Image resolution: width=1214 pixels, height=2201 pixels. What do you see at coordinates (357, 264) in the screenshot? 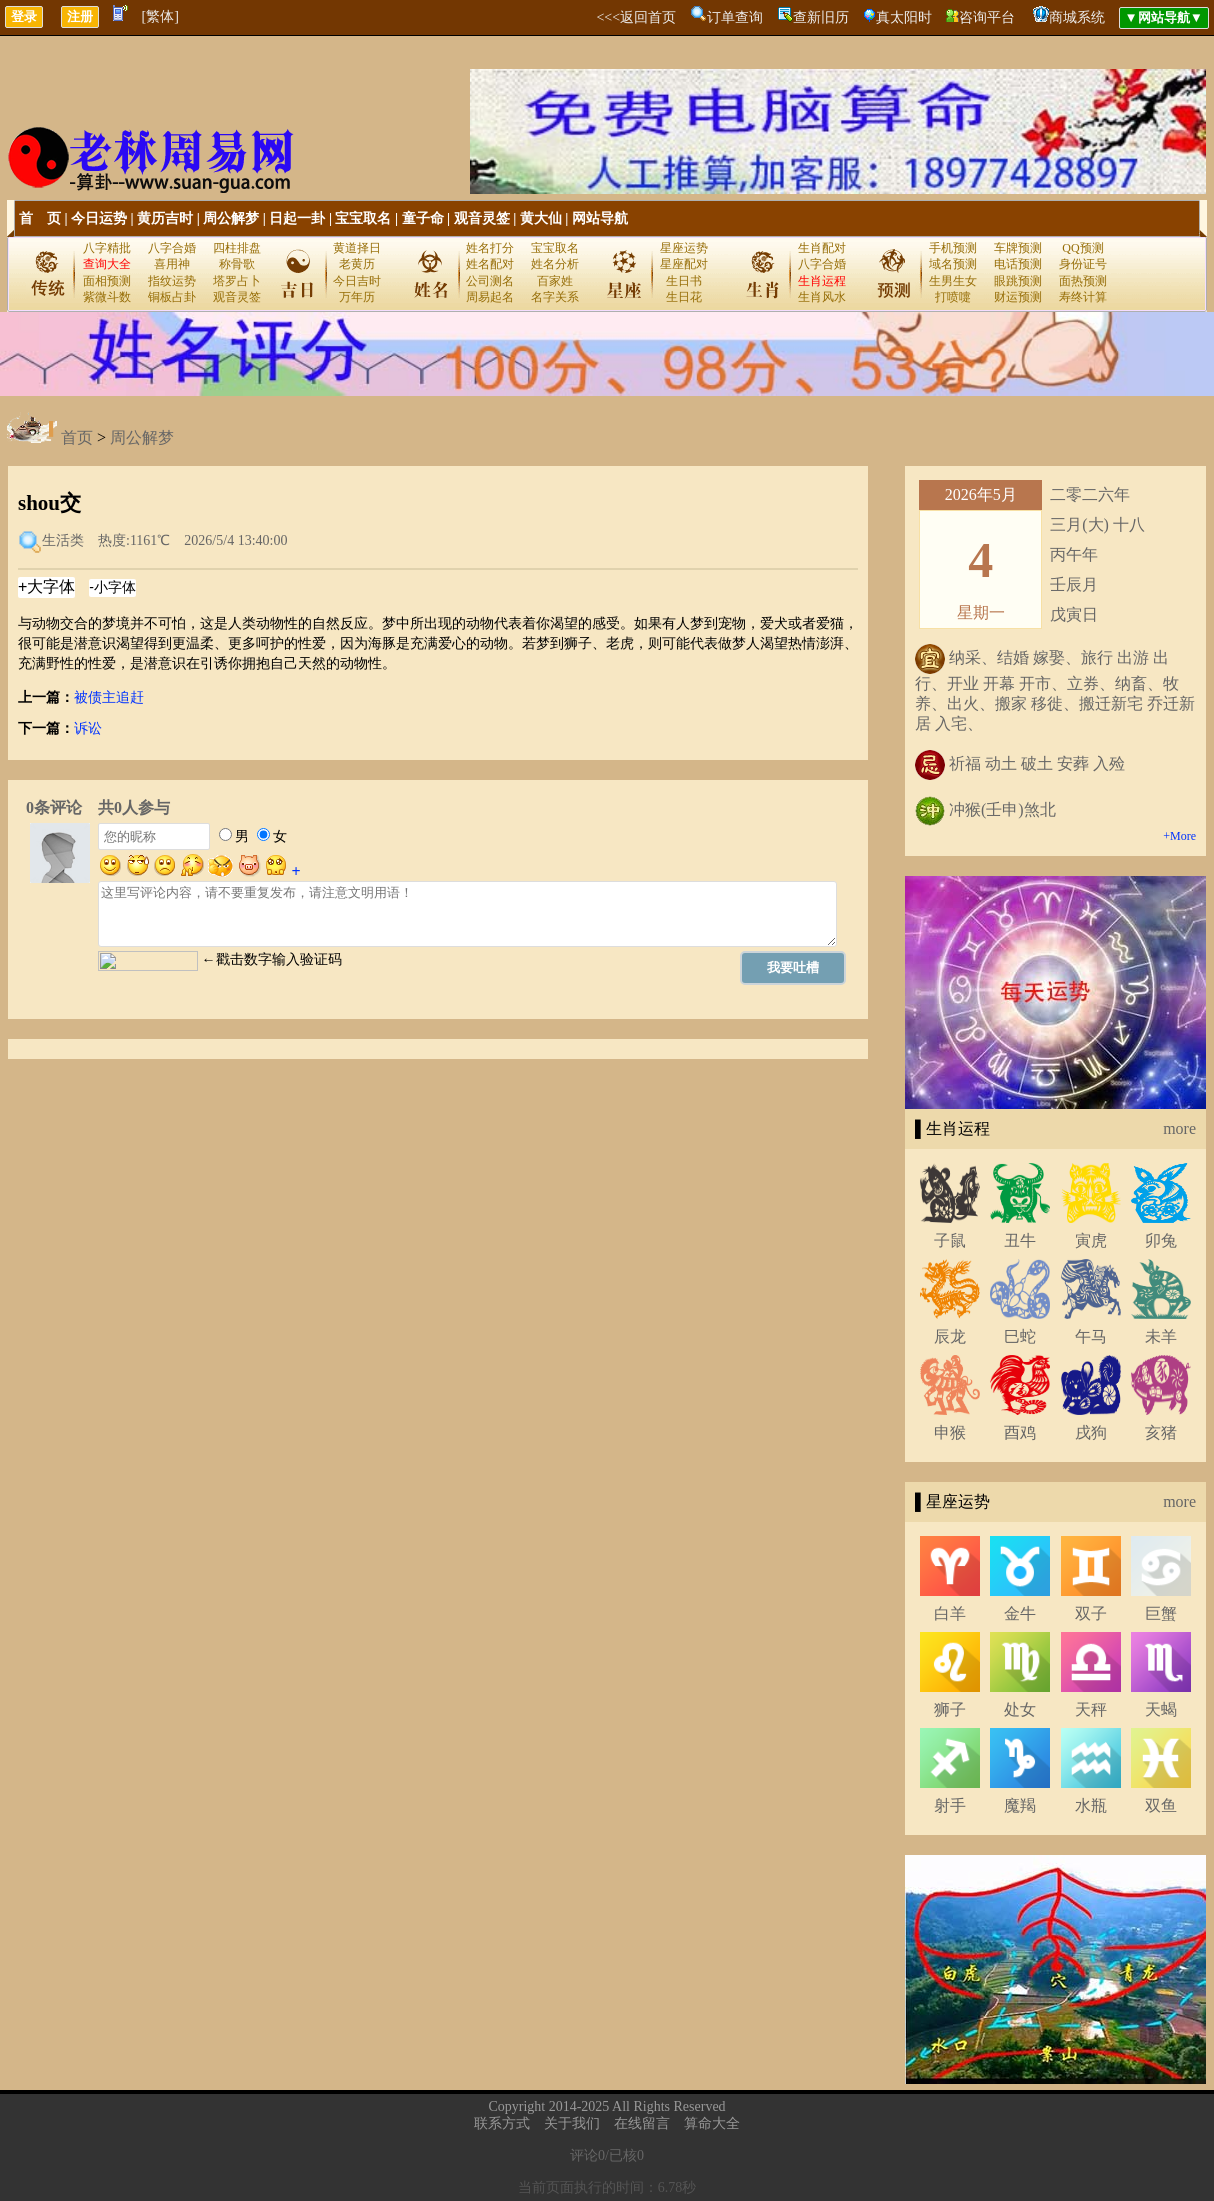
I see `老黄历` at bounding box center [357, 264].